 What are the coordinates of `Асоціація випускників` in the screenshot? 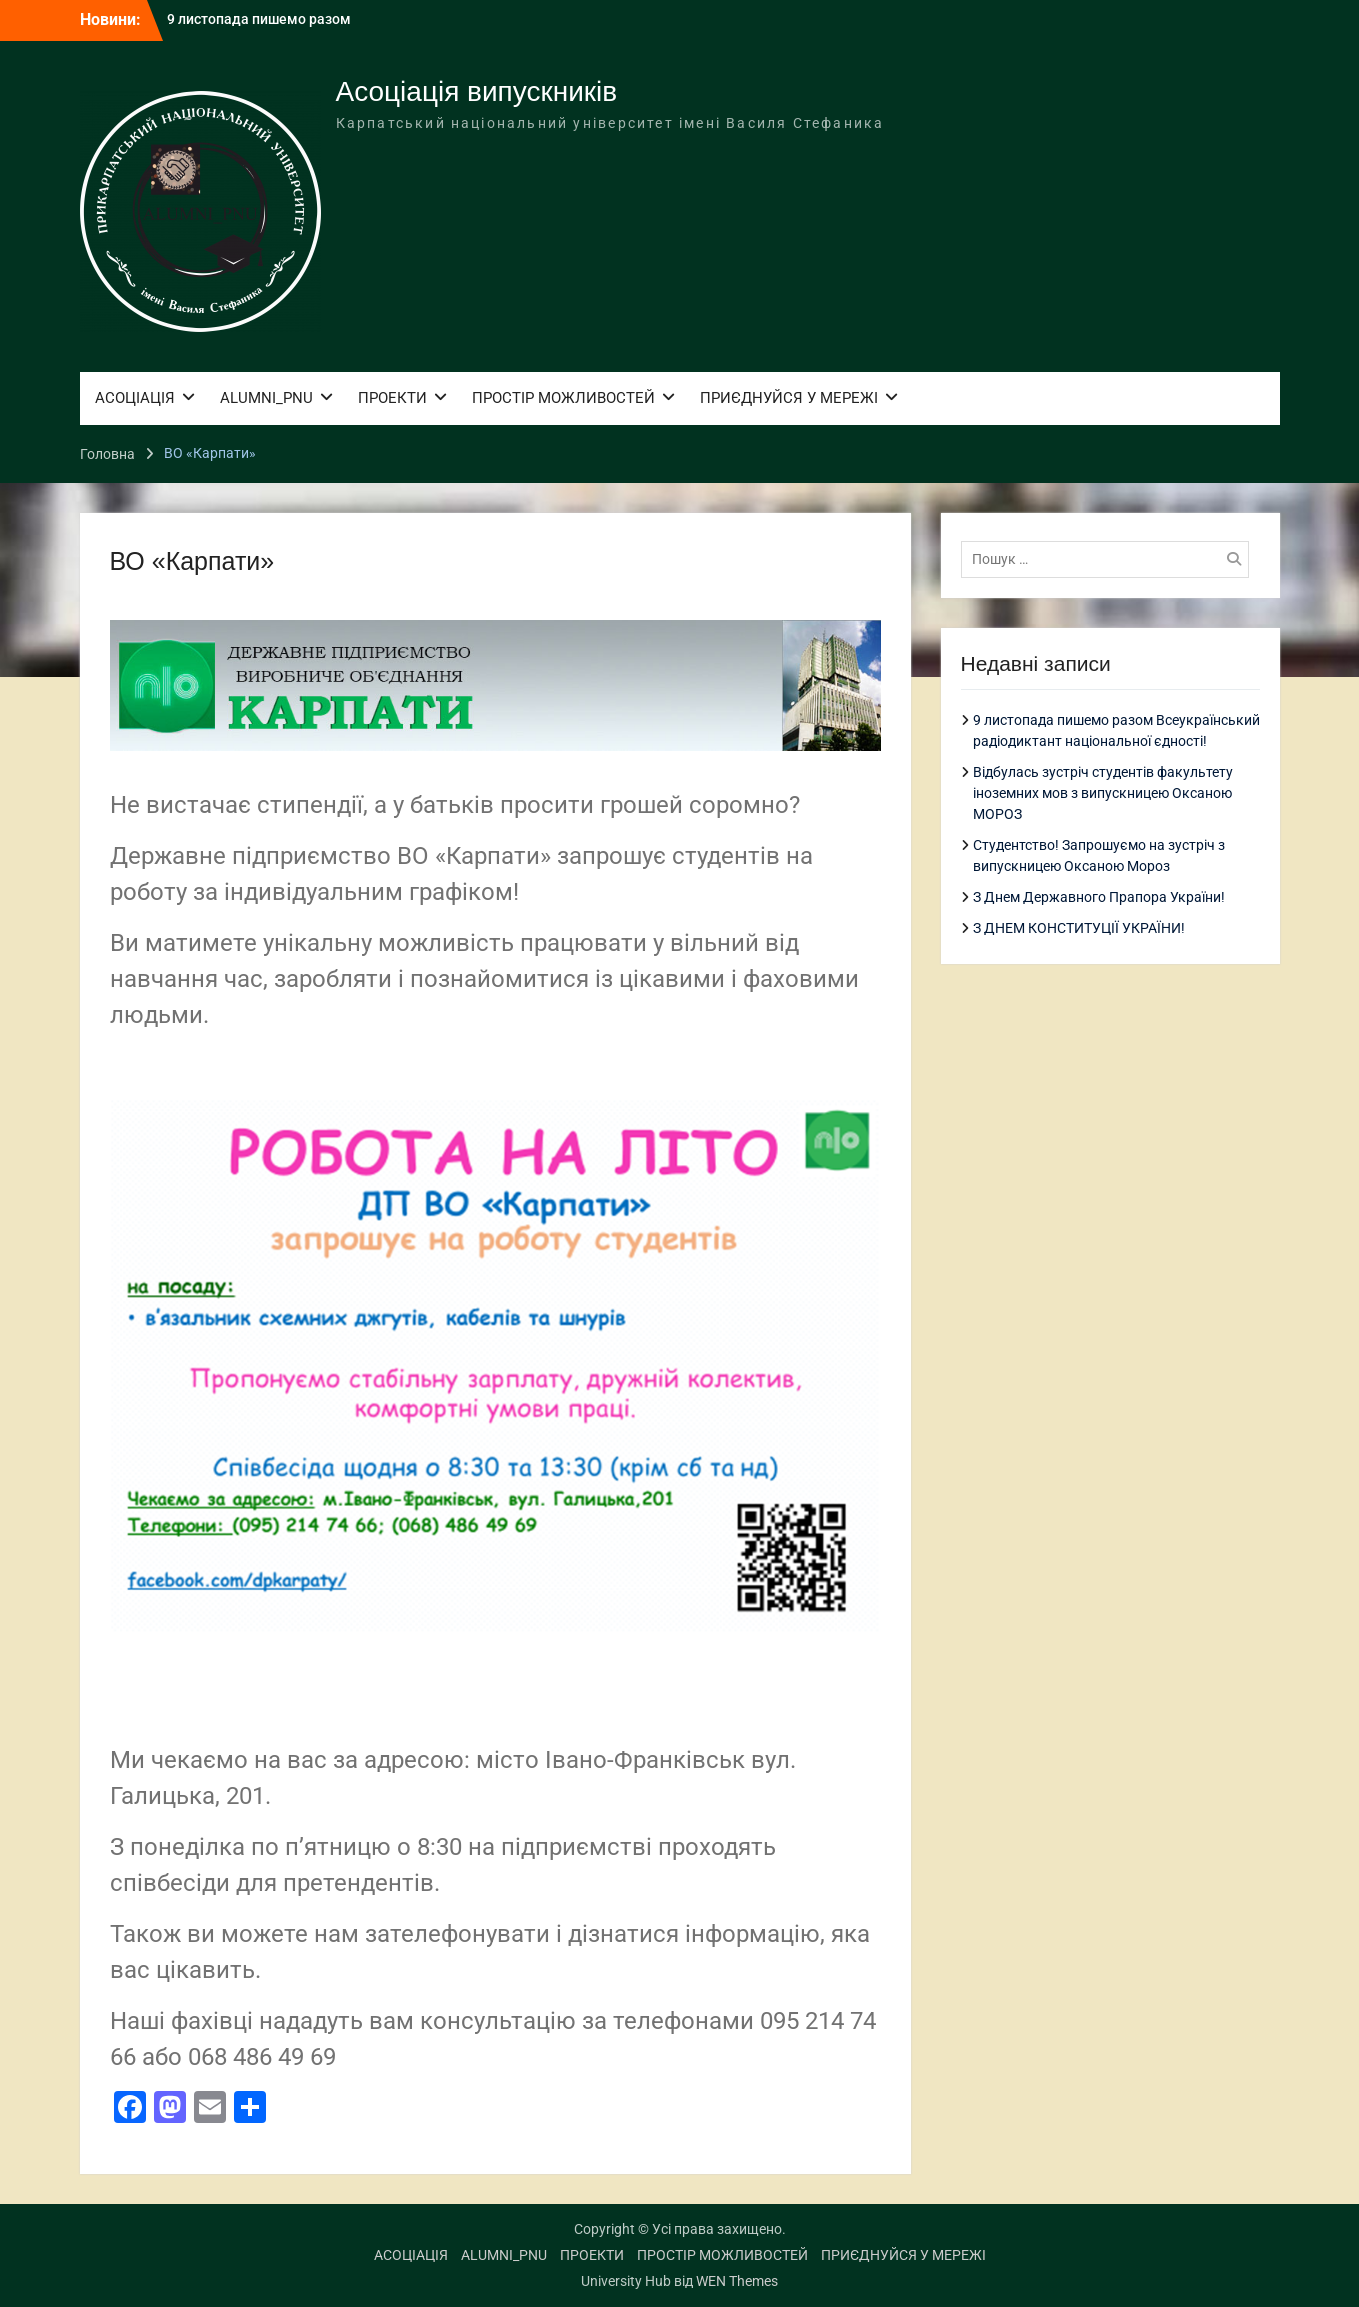 It's located at (477, 91).